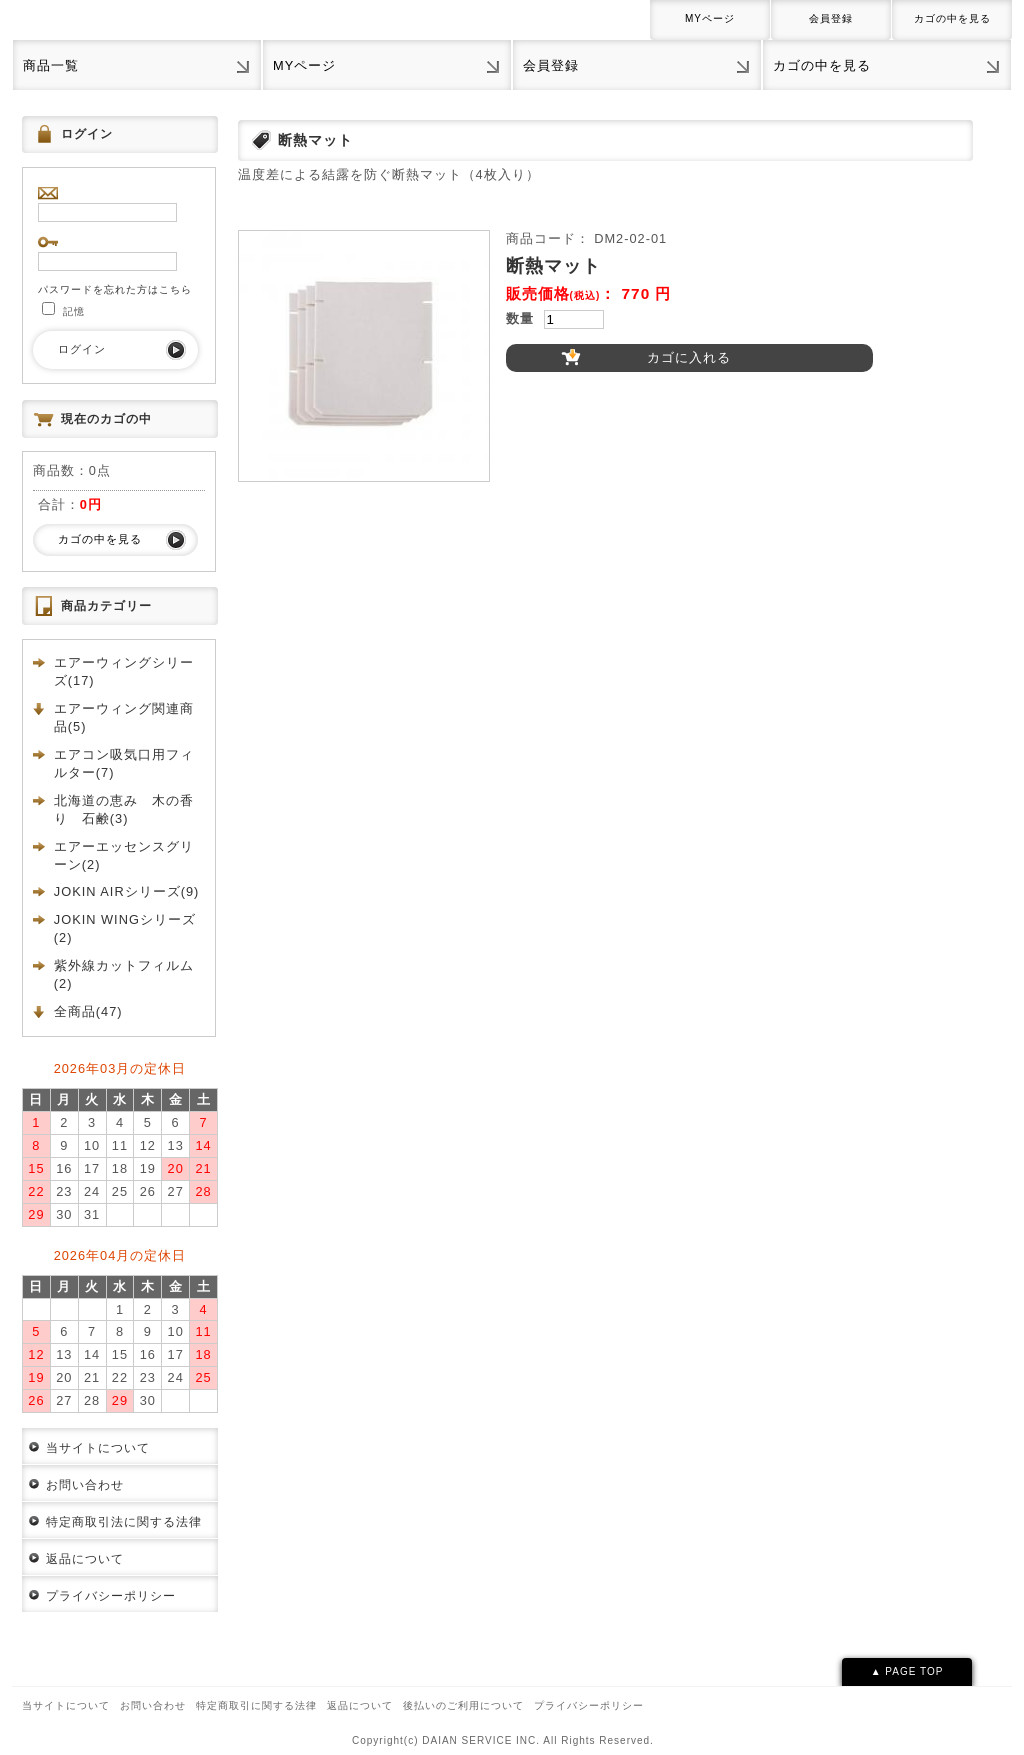 The width and height of the screenshot is (1024, 1755). What do you see at coordinates (463, 1705) in the screenshot?
I see `後払いのご利用について` at bounding box center [463, 1705].